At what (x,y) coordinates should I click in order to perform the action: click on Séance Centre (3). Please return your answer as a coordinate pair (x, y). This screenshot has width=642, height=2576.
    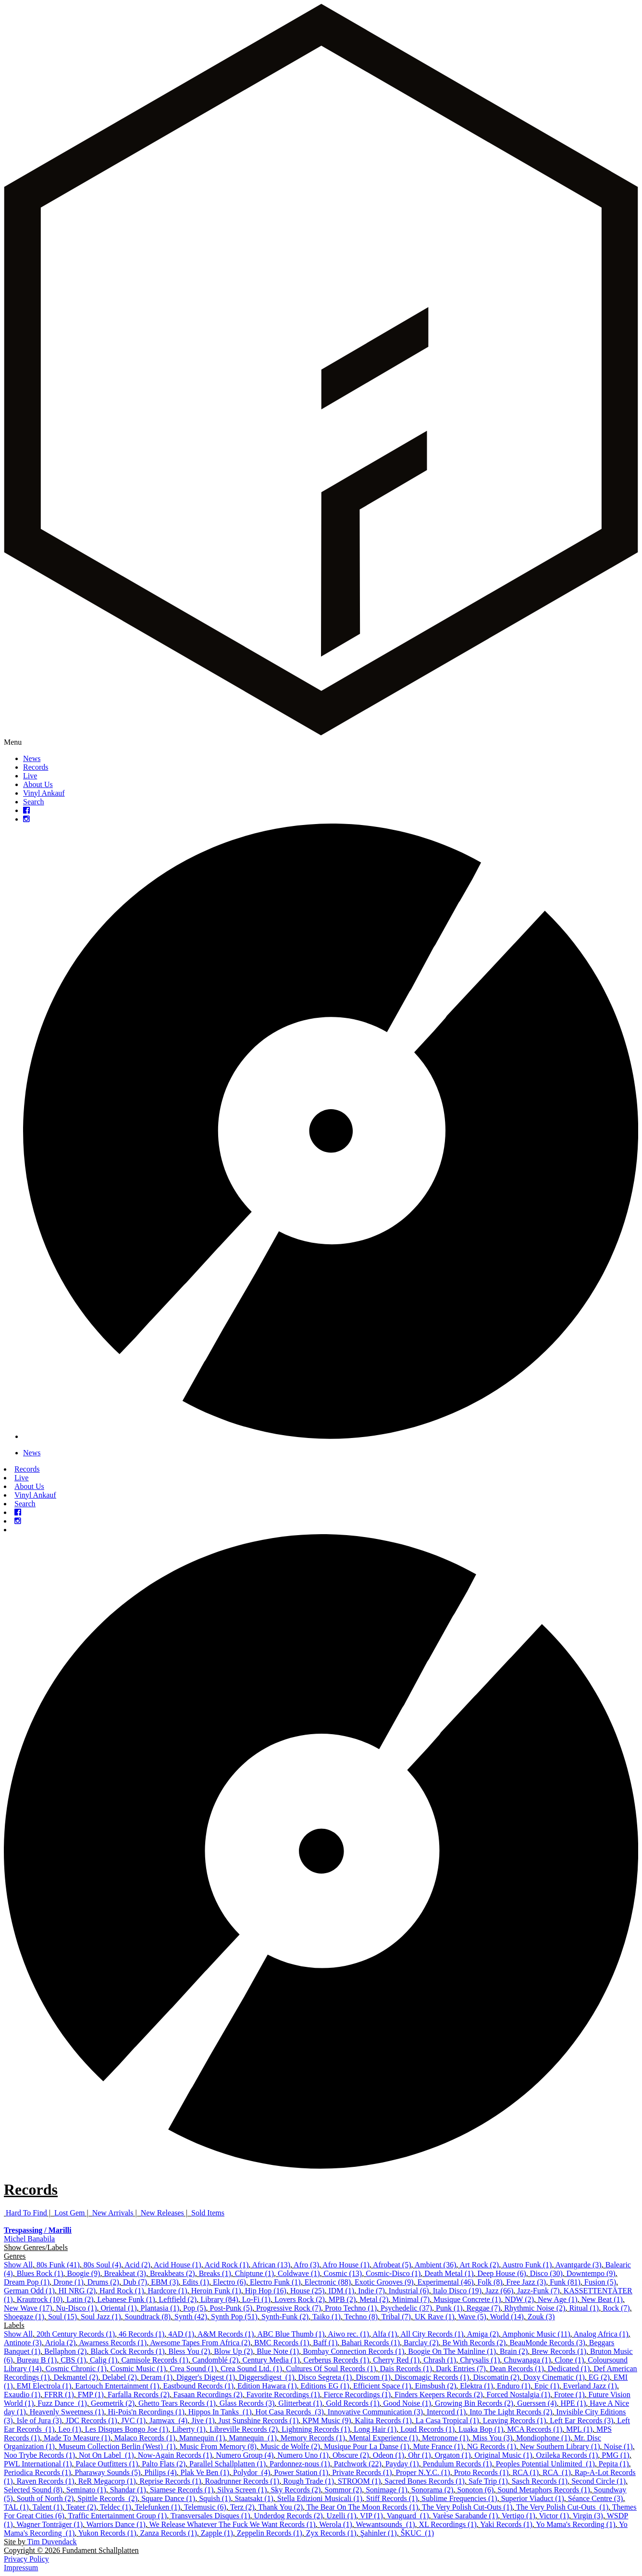
    Looking at the image, I should click on (595, 2498).